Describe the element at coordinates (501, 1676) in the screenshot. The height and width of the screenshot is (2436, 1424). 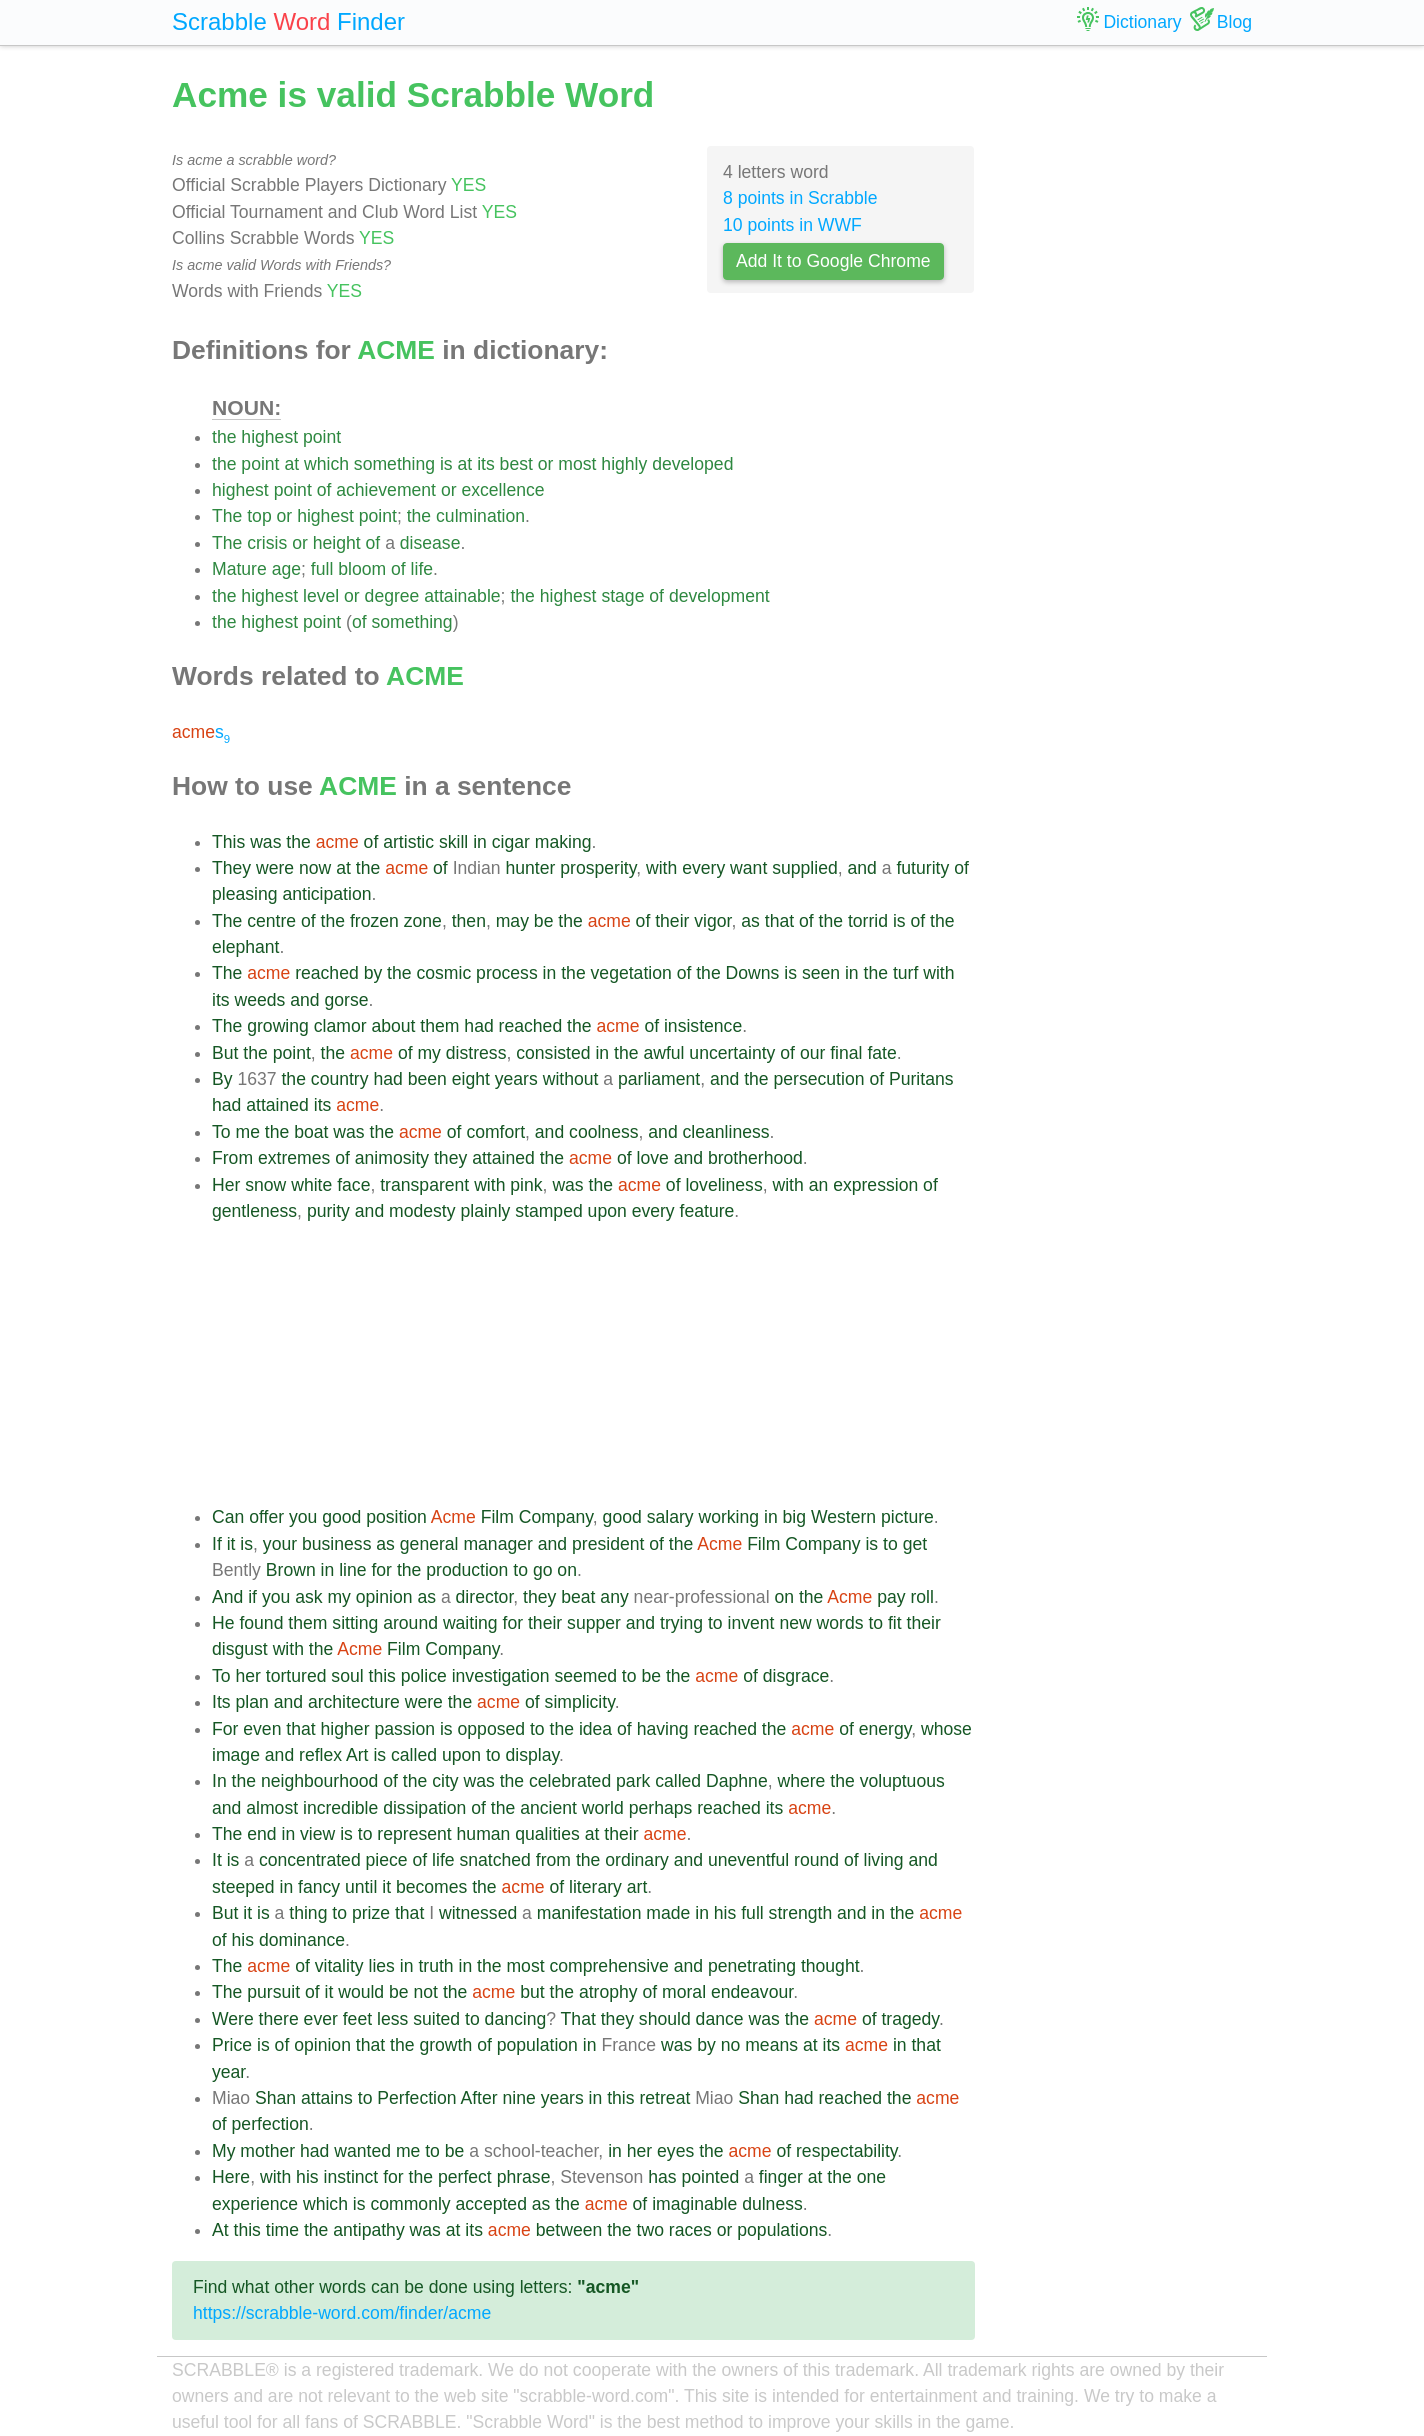
I see `investigation` at that location.